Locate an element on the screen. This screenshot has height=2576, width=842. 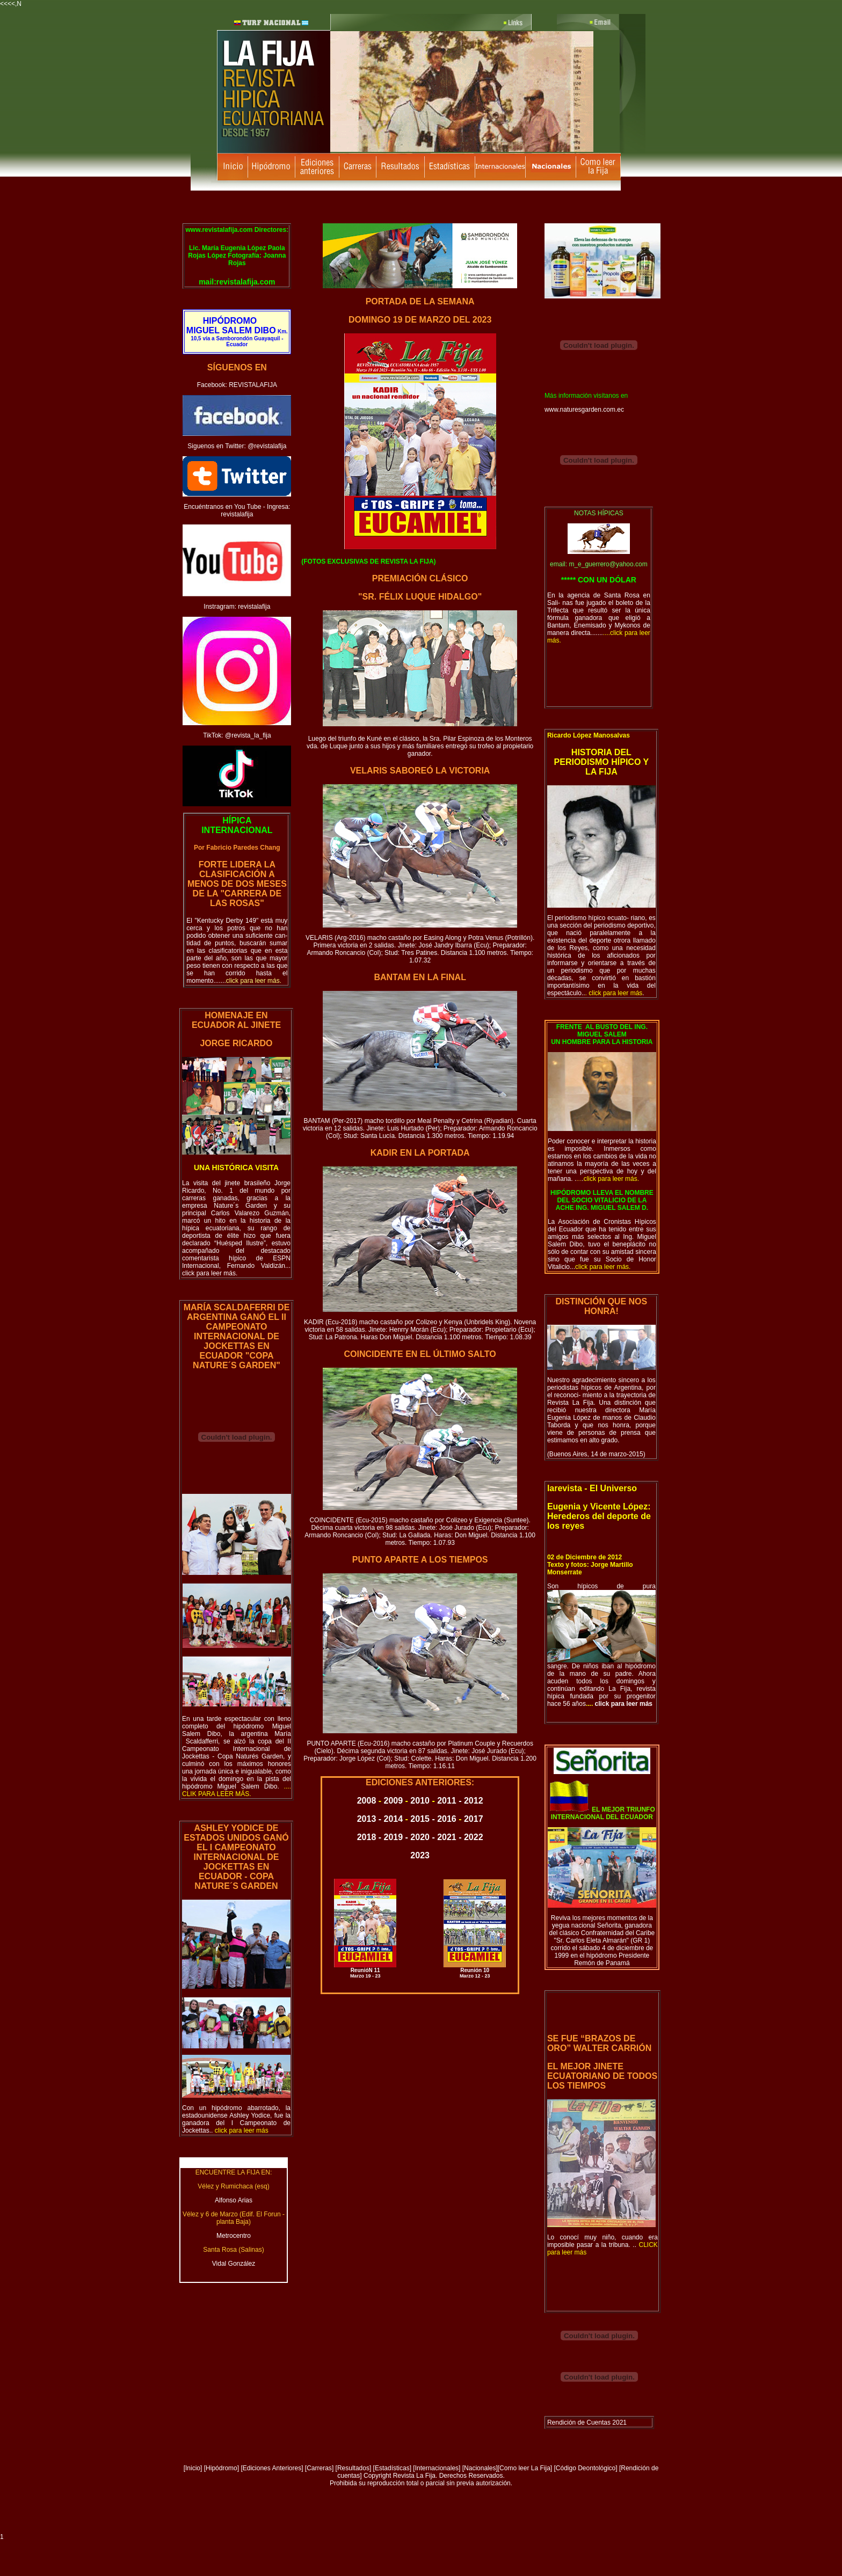
Hipódromo is located at coordinates (221, 2468).